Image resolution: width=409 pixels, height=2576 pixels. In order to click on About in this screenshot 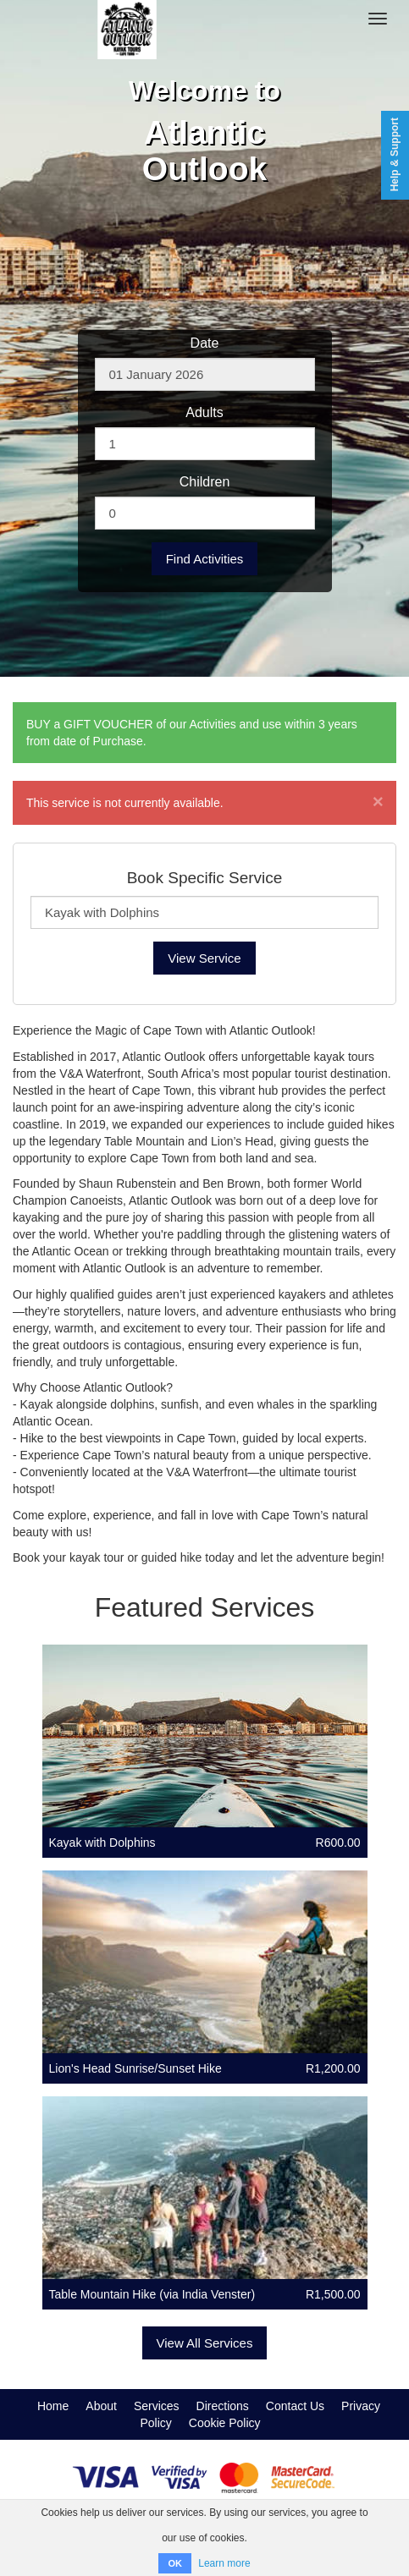, I will do `click(101, 2406)`.